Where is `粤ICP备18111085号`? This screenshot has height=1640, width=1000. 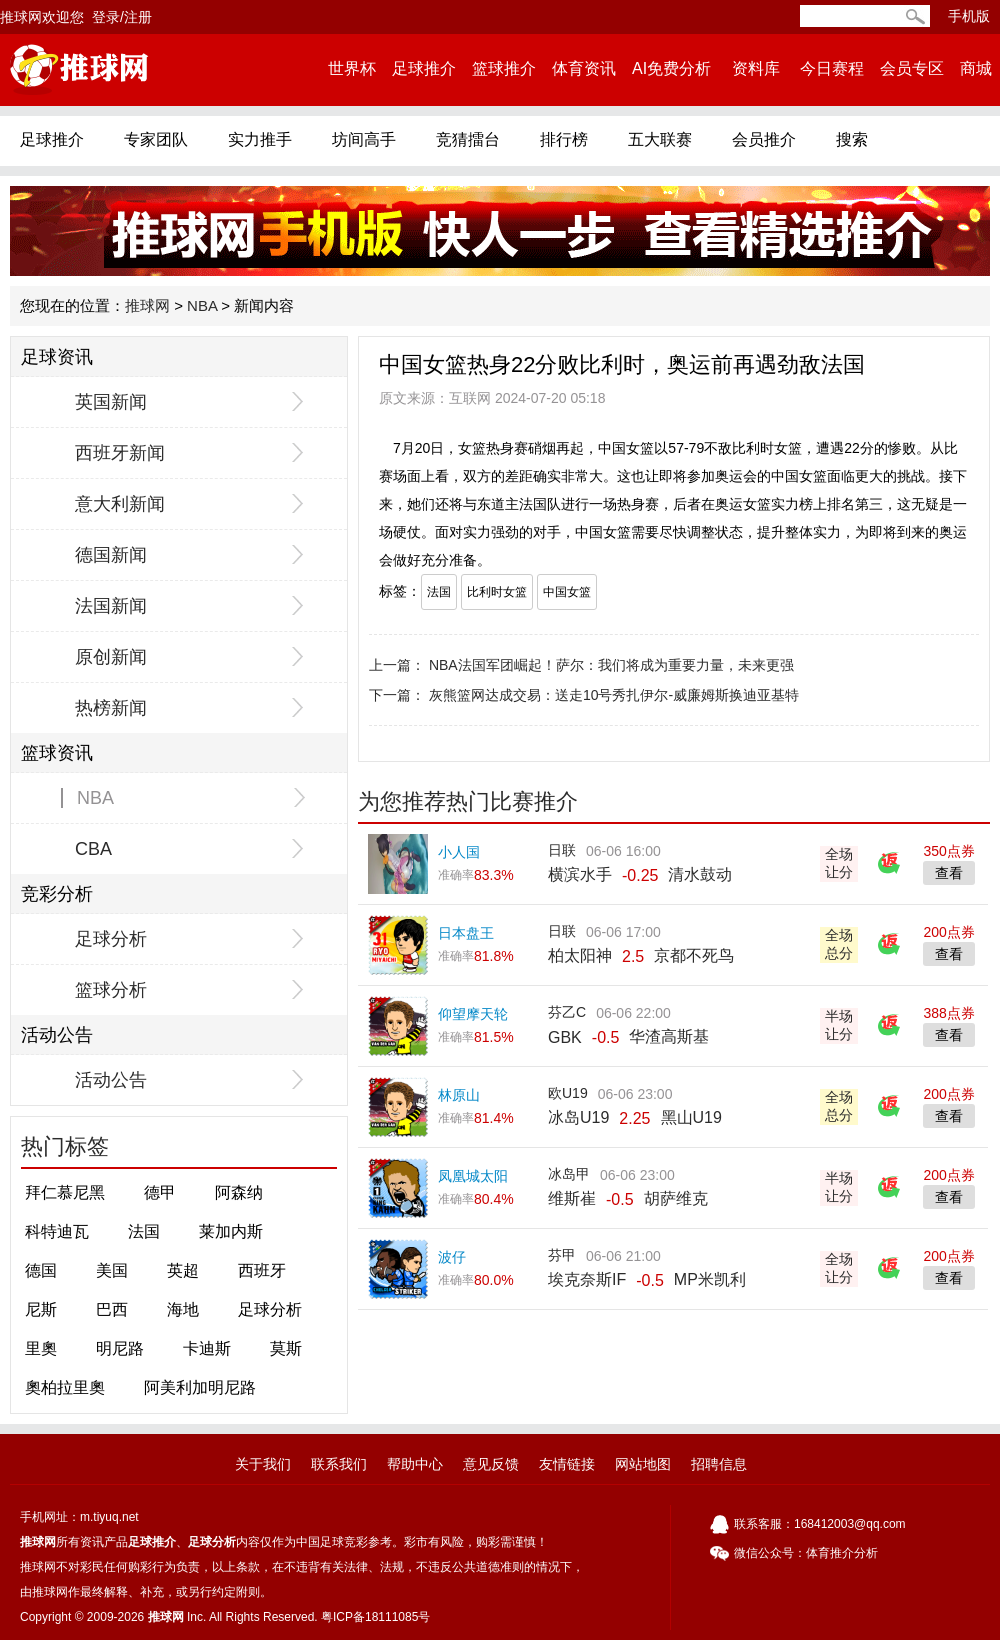
粤ICP备18111085号 is located at coordinates (375, 1617).